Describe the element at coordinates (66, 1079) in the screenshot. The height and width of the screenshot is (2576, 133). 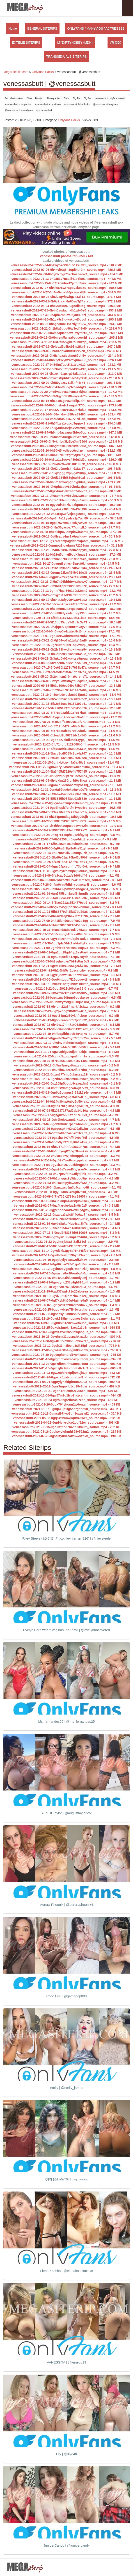
I see `venessasbutt-2022-02-14-0gzdr6sk895s59u62n8we_source.mp4 - 5.2 MB` at that location.